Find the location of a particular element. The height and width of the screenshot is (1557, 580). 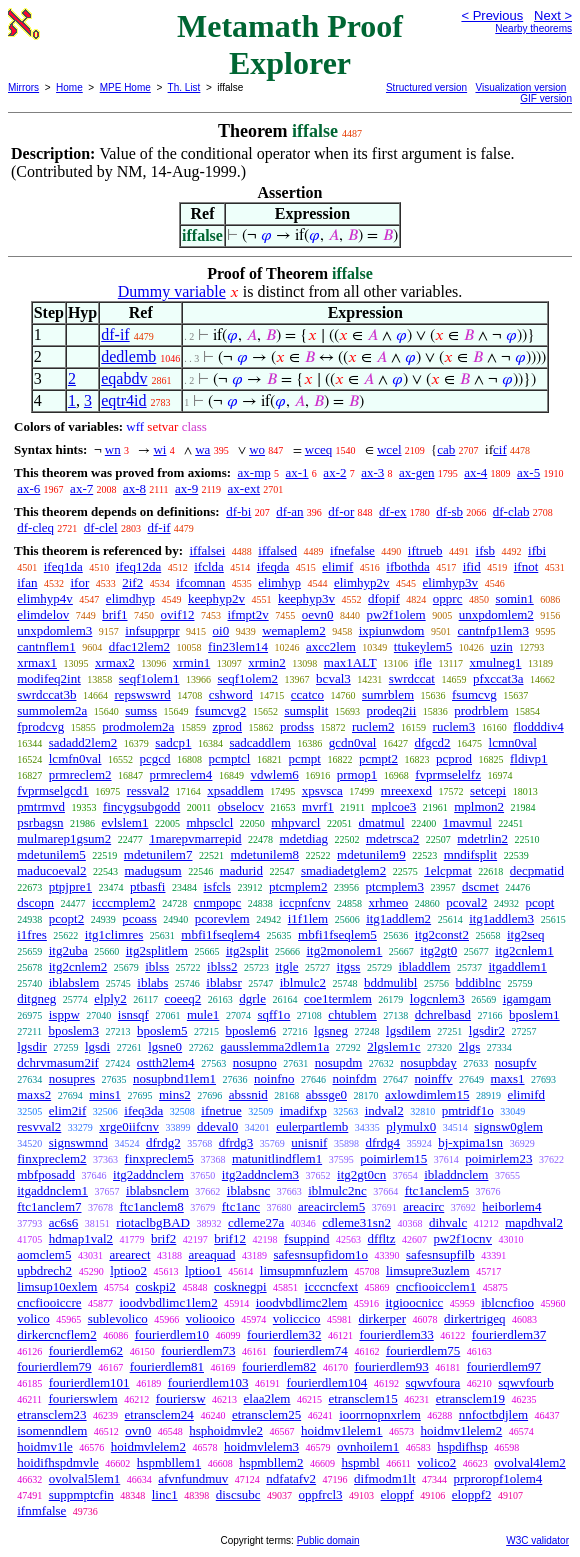

xpsvsca is located at coordinates (322, 790).